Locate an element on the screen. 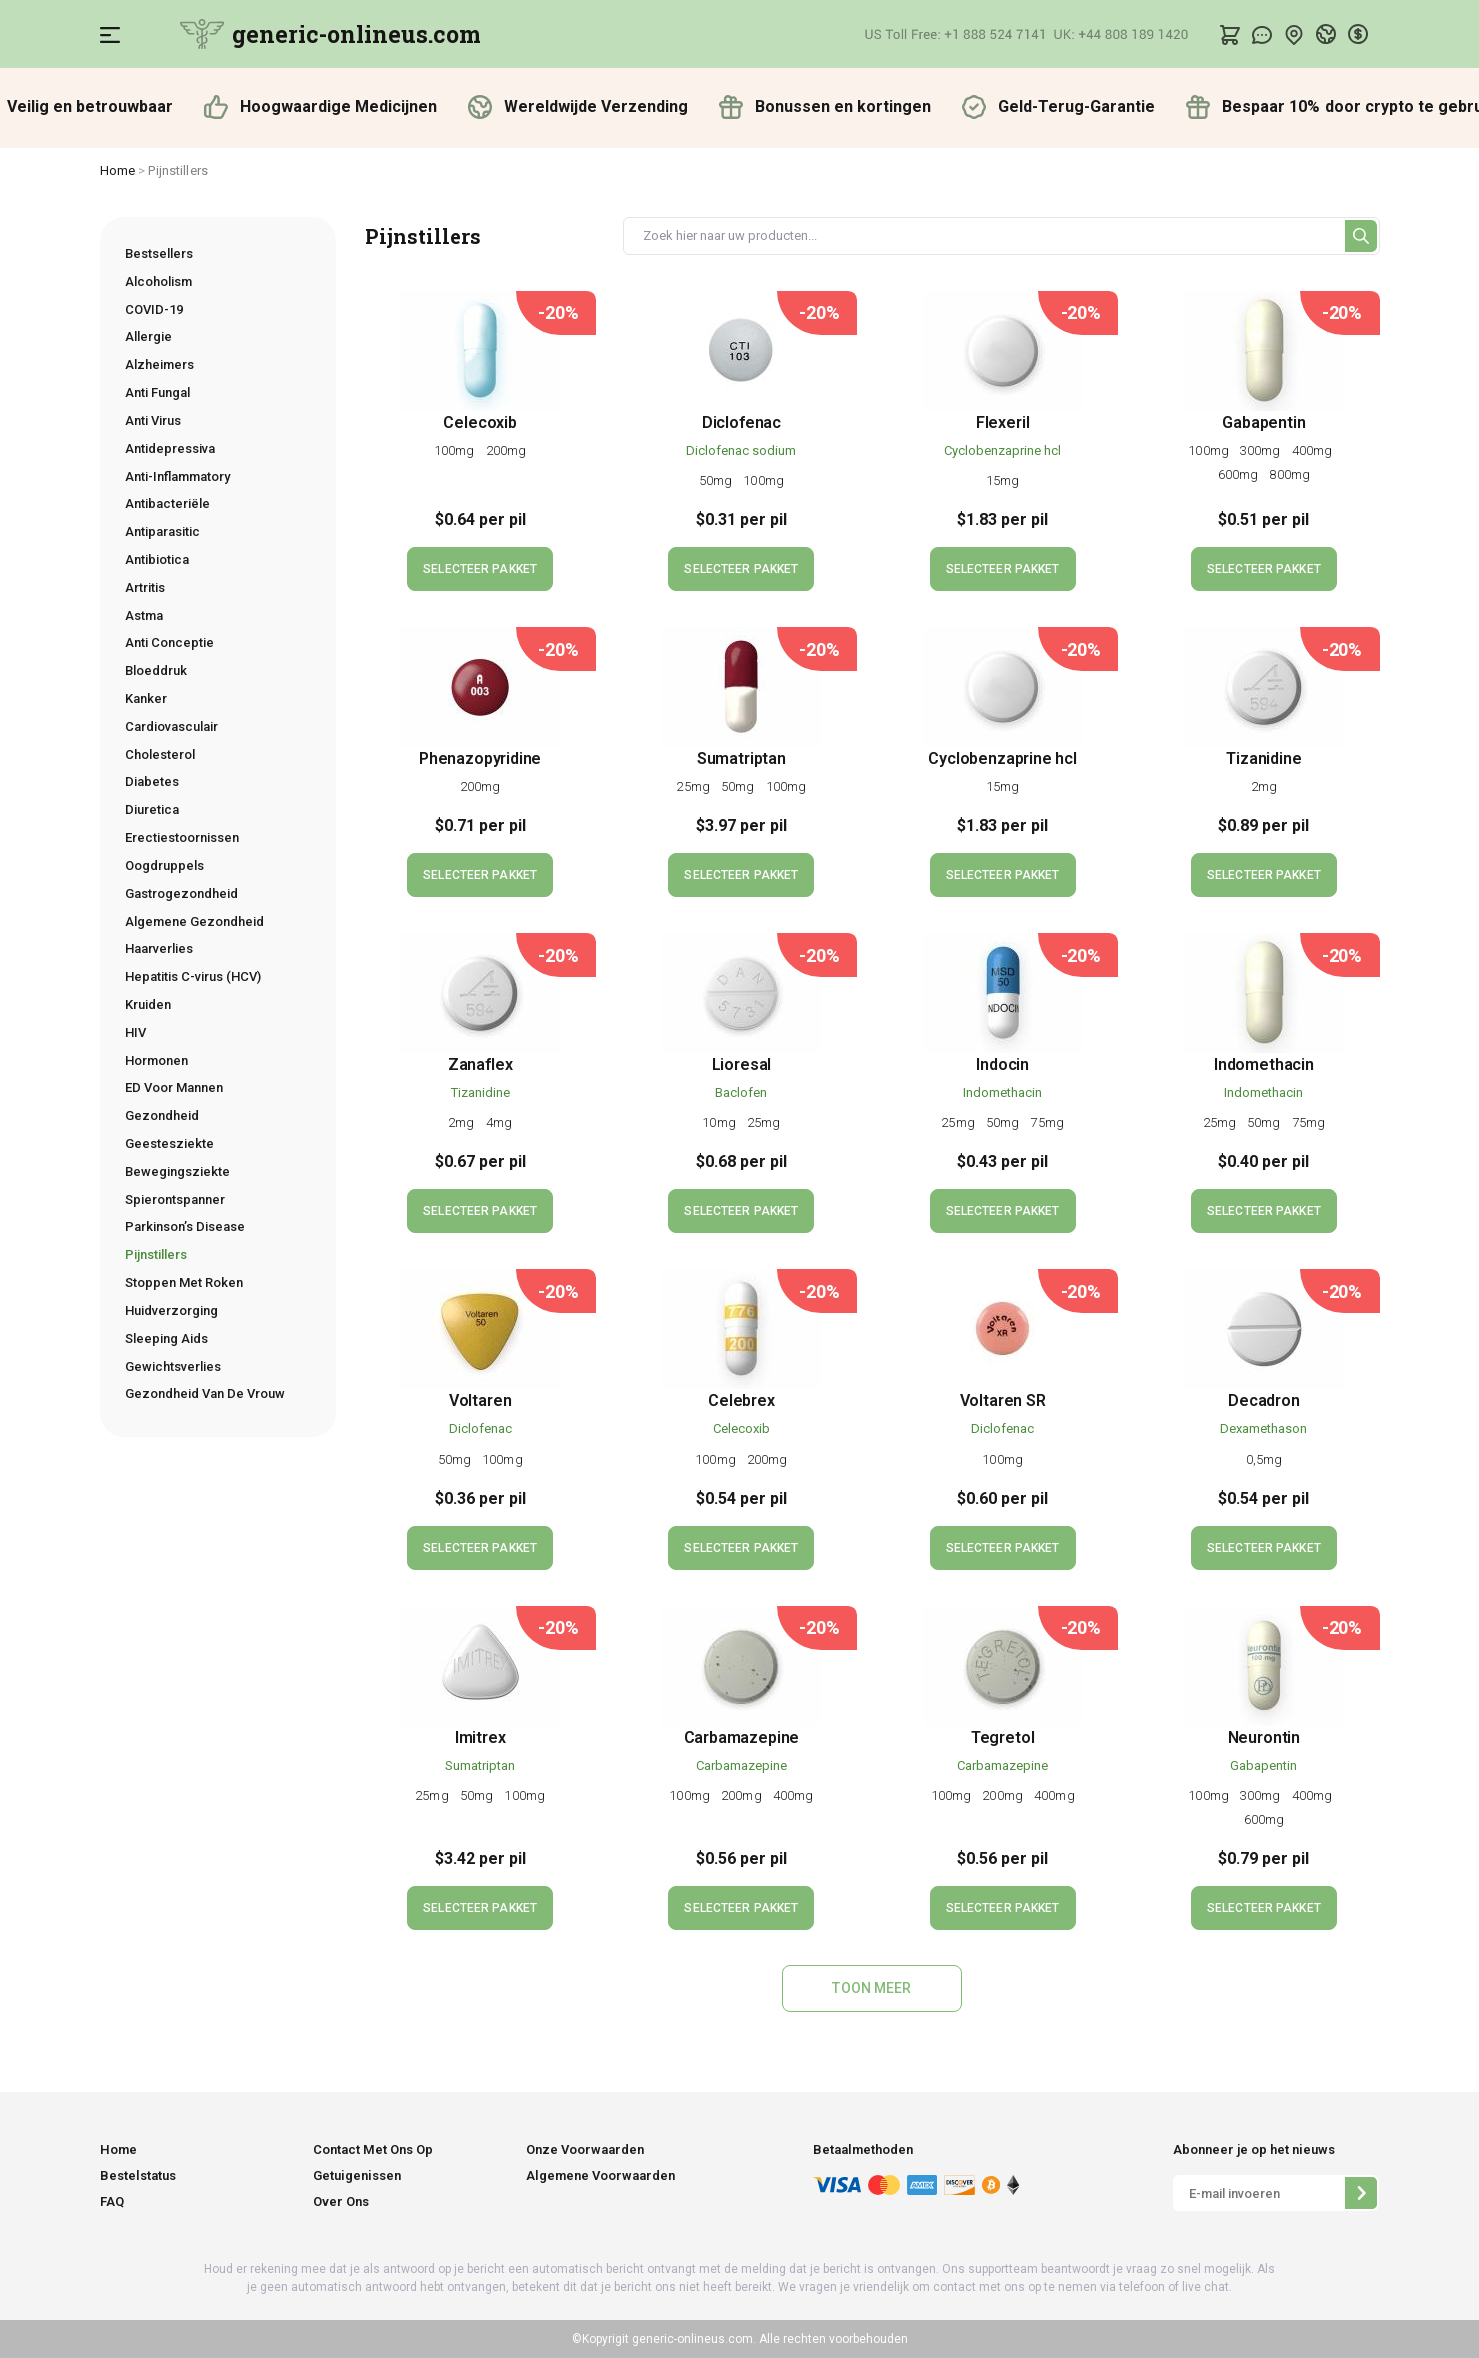 The width and height of the screenshot is (1479, 2358). Algemene Gezondheid is located at coordinates (194, 921).